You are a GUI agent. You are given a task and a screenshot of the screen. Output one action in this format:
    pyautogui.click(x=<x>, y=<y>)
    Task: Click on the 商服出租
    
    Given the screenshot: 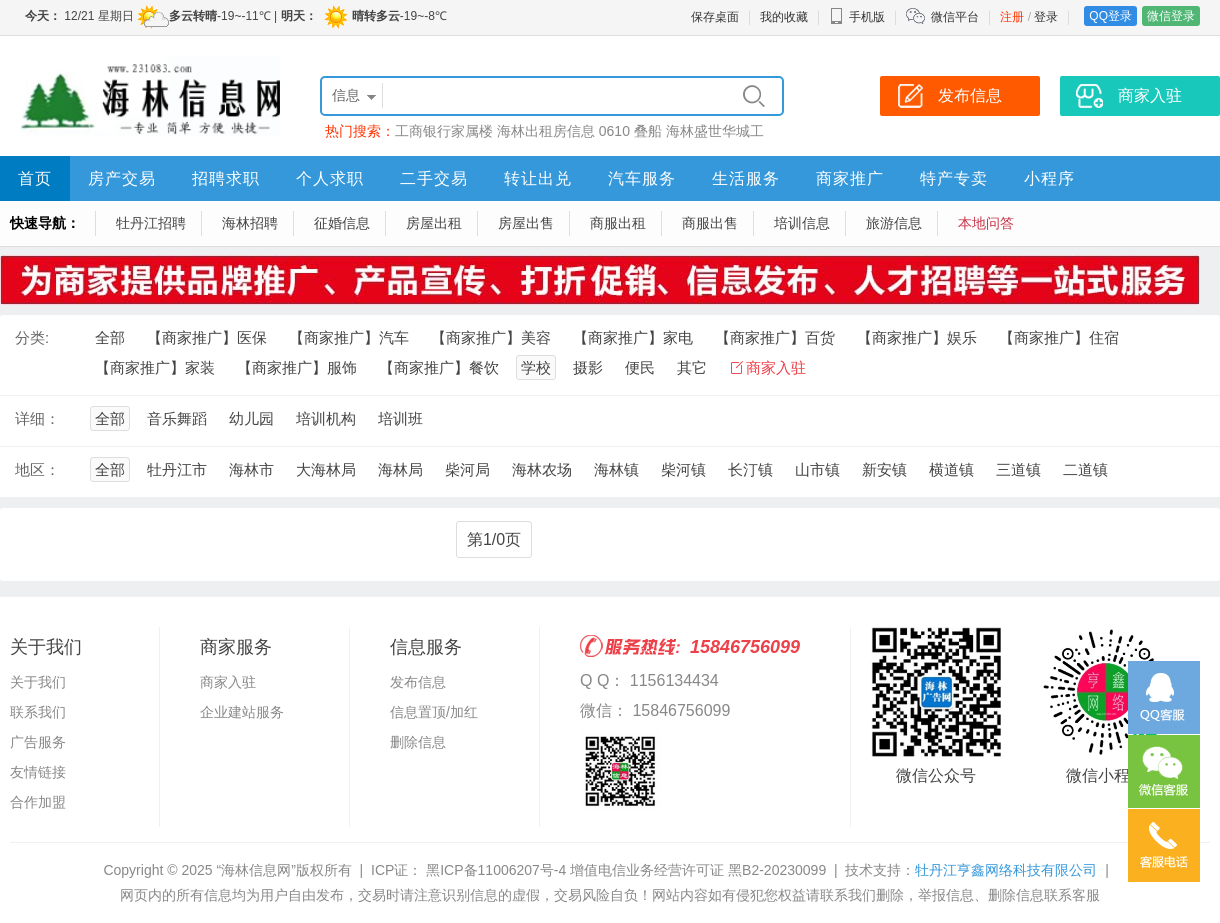 What is the action you would take?
    pyautogui.click(x=618, y=223)
    